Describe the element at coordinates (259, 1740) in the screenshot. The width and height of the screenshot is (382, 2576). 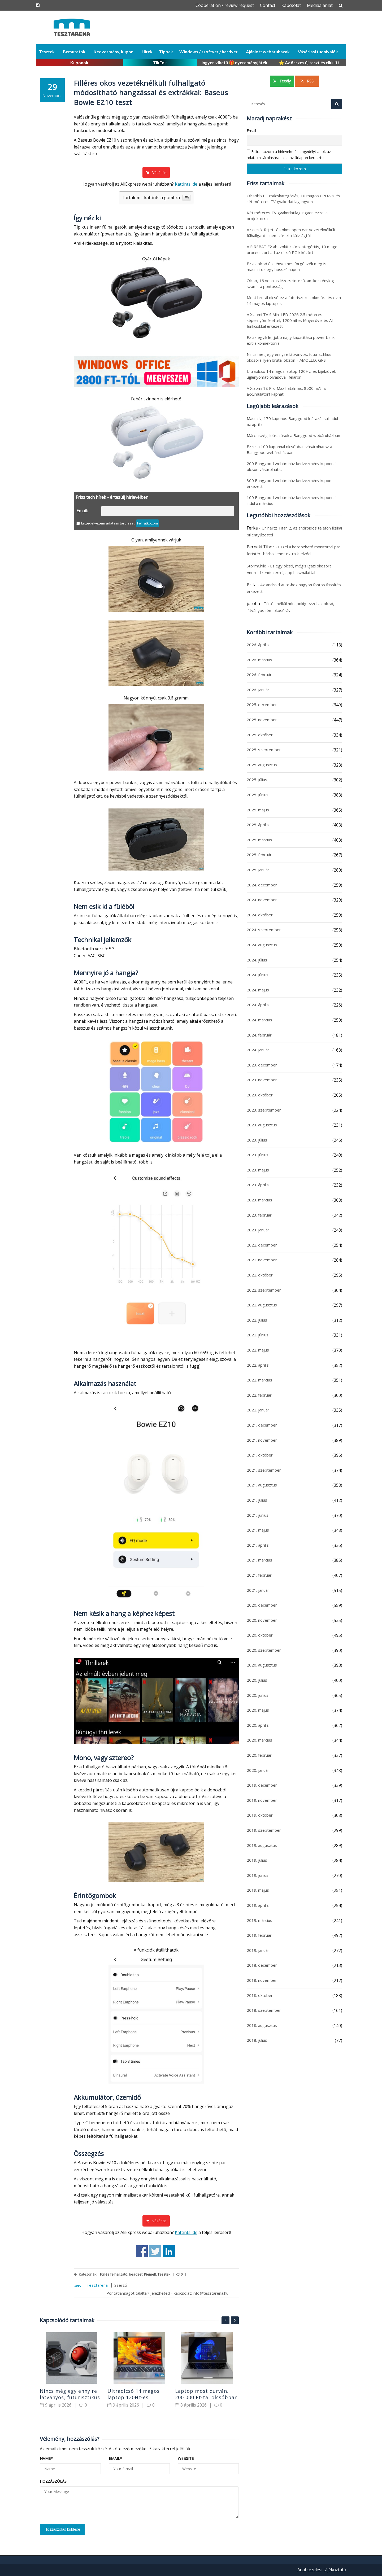
I see `2020. március` at that location.